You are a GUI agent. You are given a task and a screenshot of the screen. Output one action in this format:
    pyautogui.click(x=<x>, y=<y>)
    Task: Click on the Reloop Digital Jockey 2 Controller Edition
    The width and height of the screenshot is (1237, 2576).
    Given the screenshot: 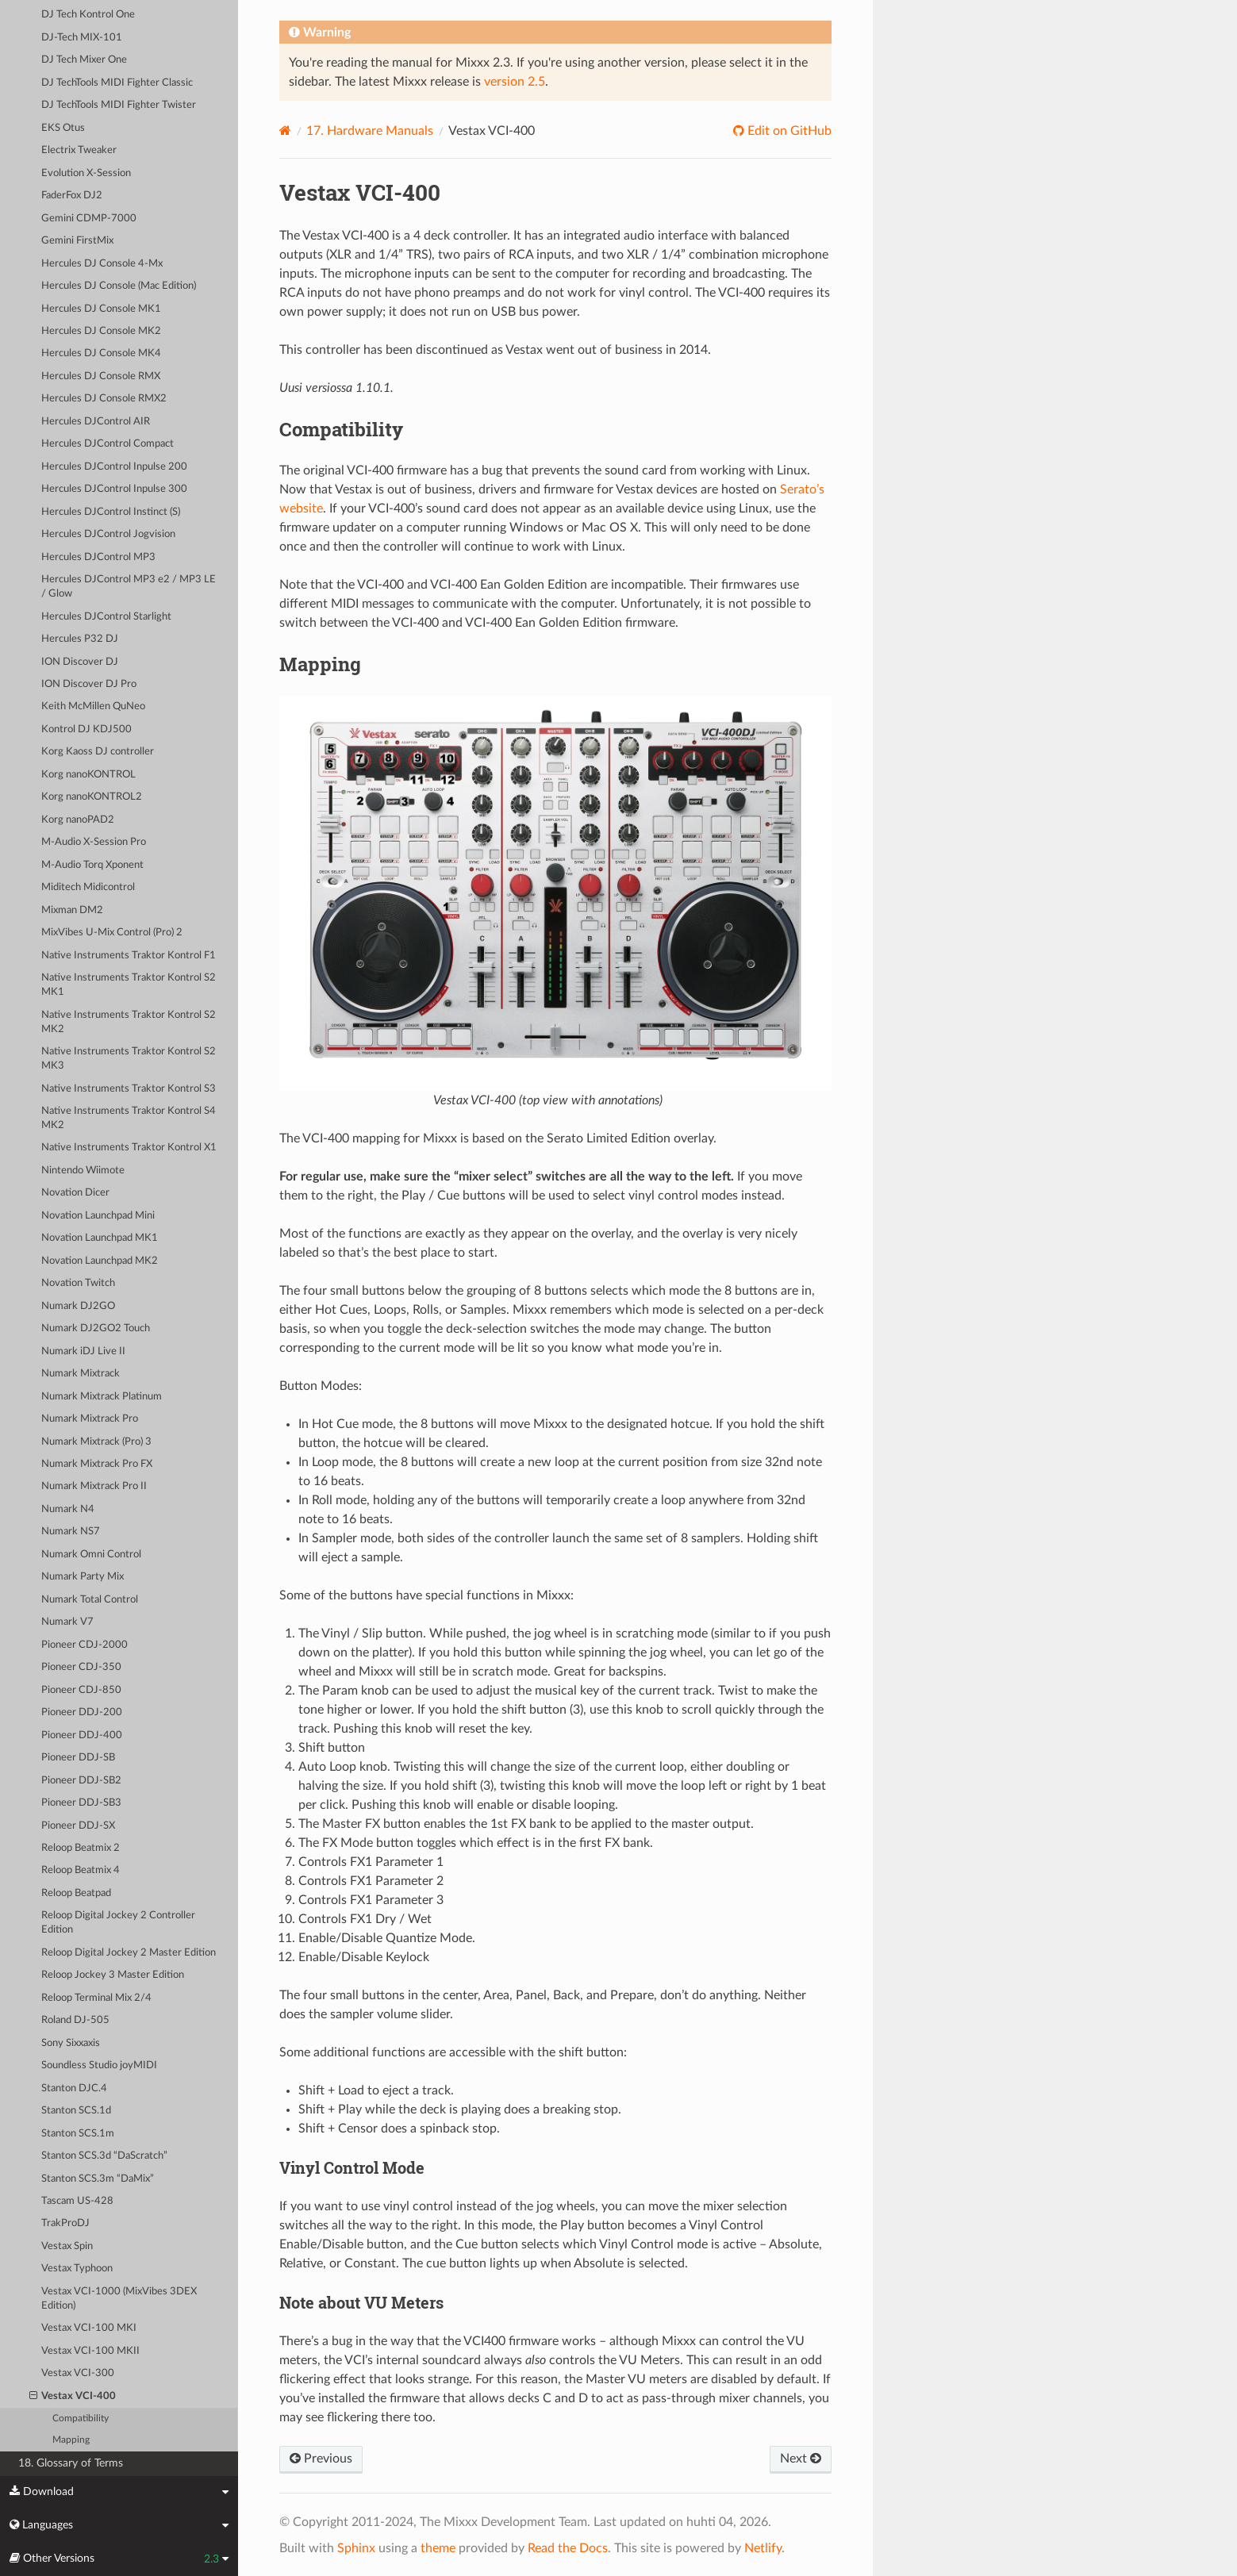 What is the action you would take?
    pyautogui.click(x=118, y=1922)
    